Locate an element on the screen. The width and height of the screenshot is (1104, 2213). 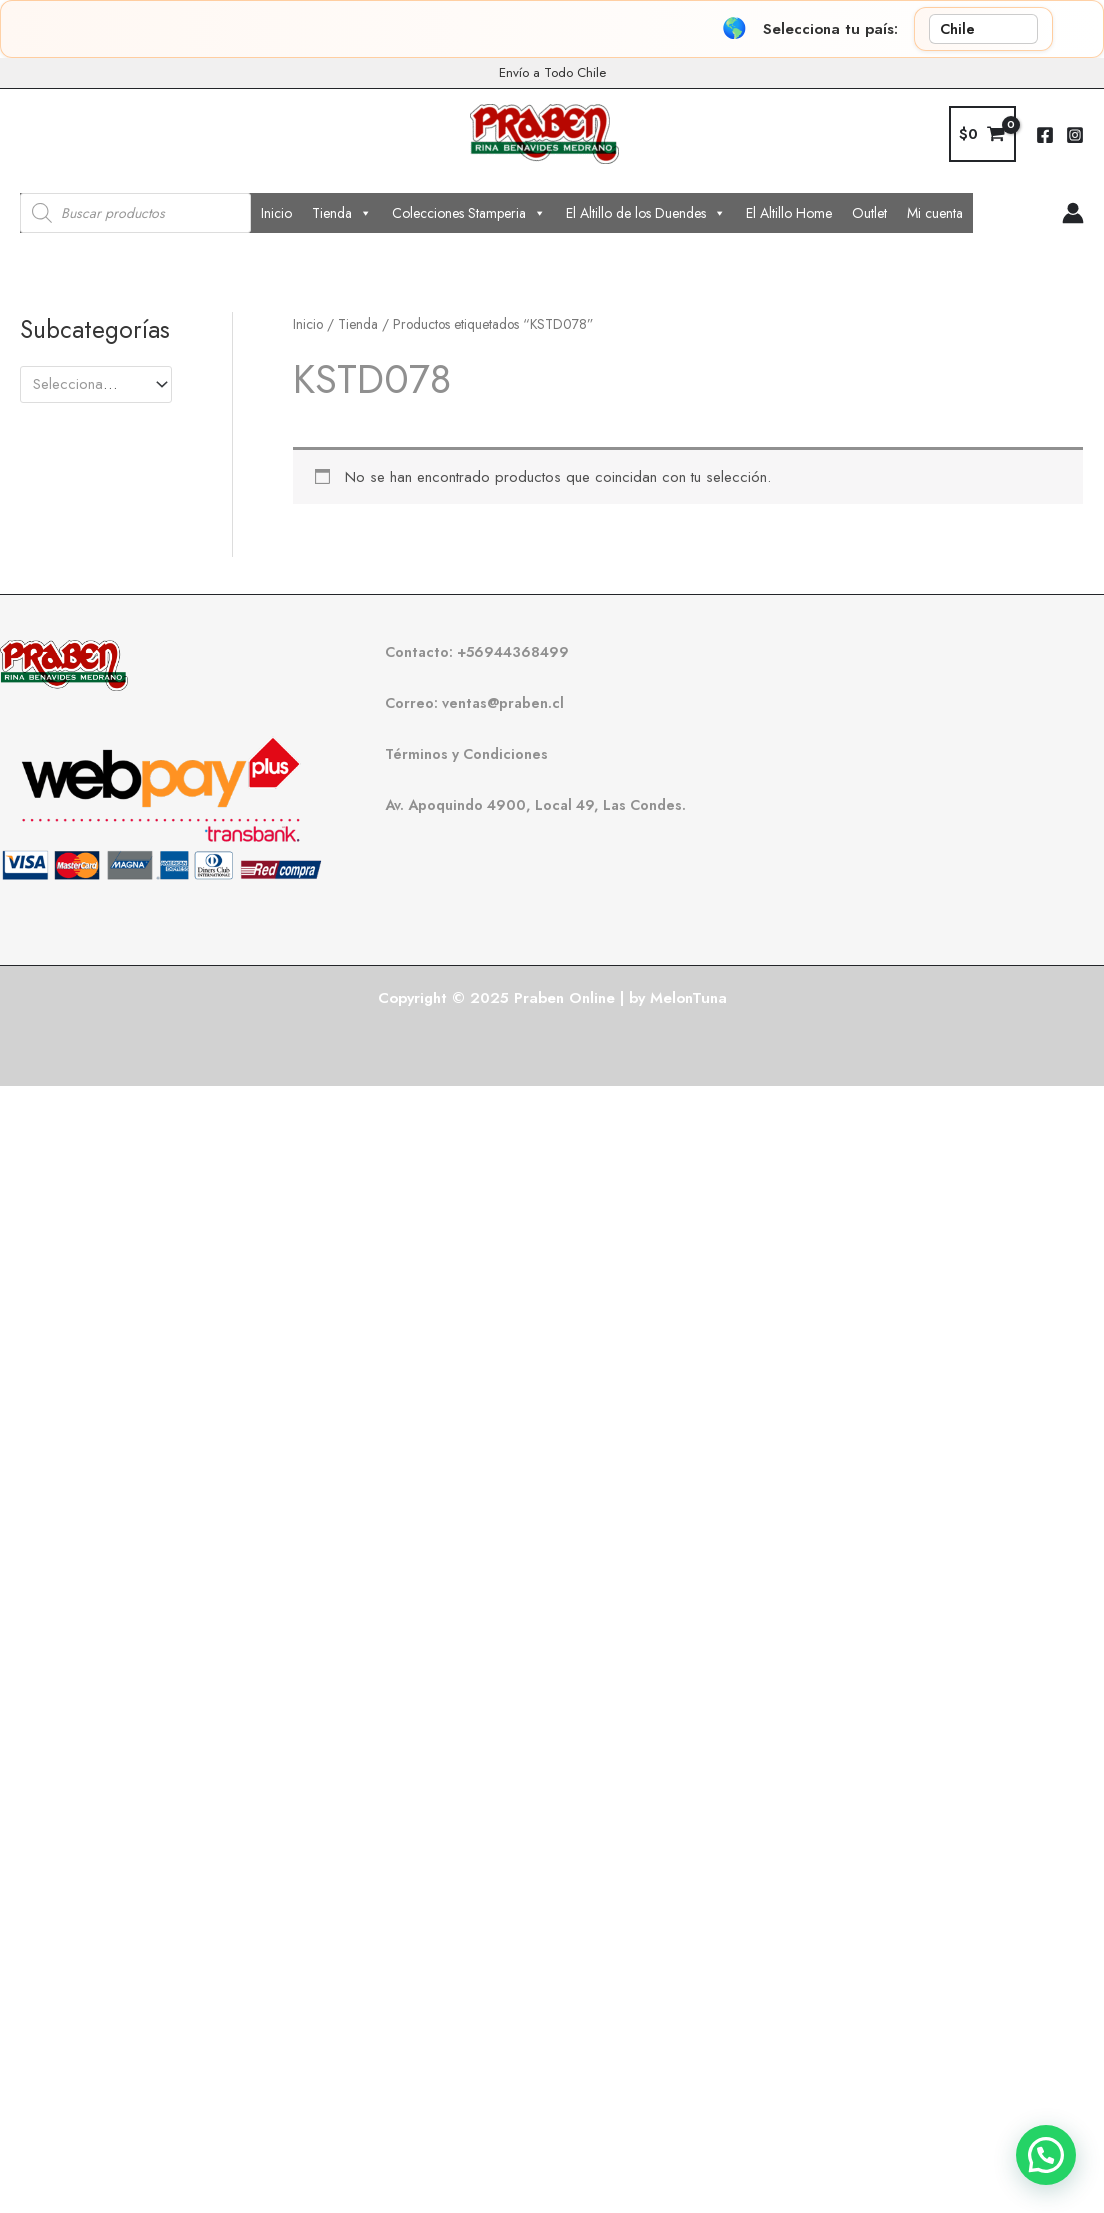
[País] is located at coordinates (983, 29).